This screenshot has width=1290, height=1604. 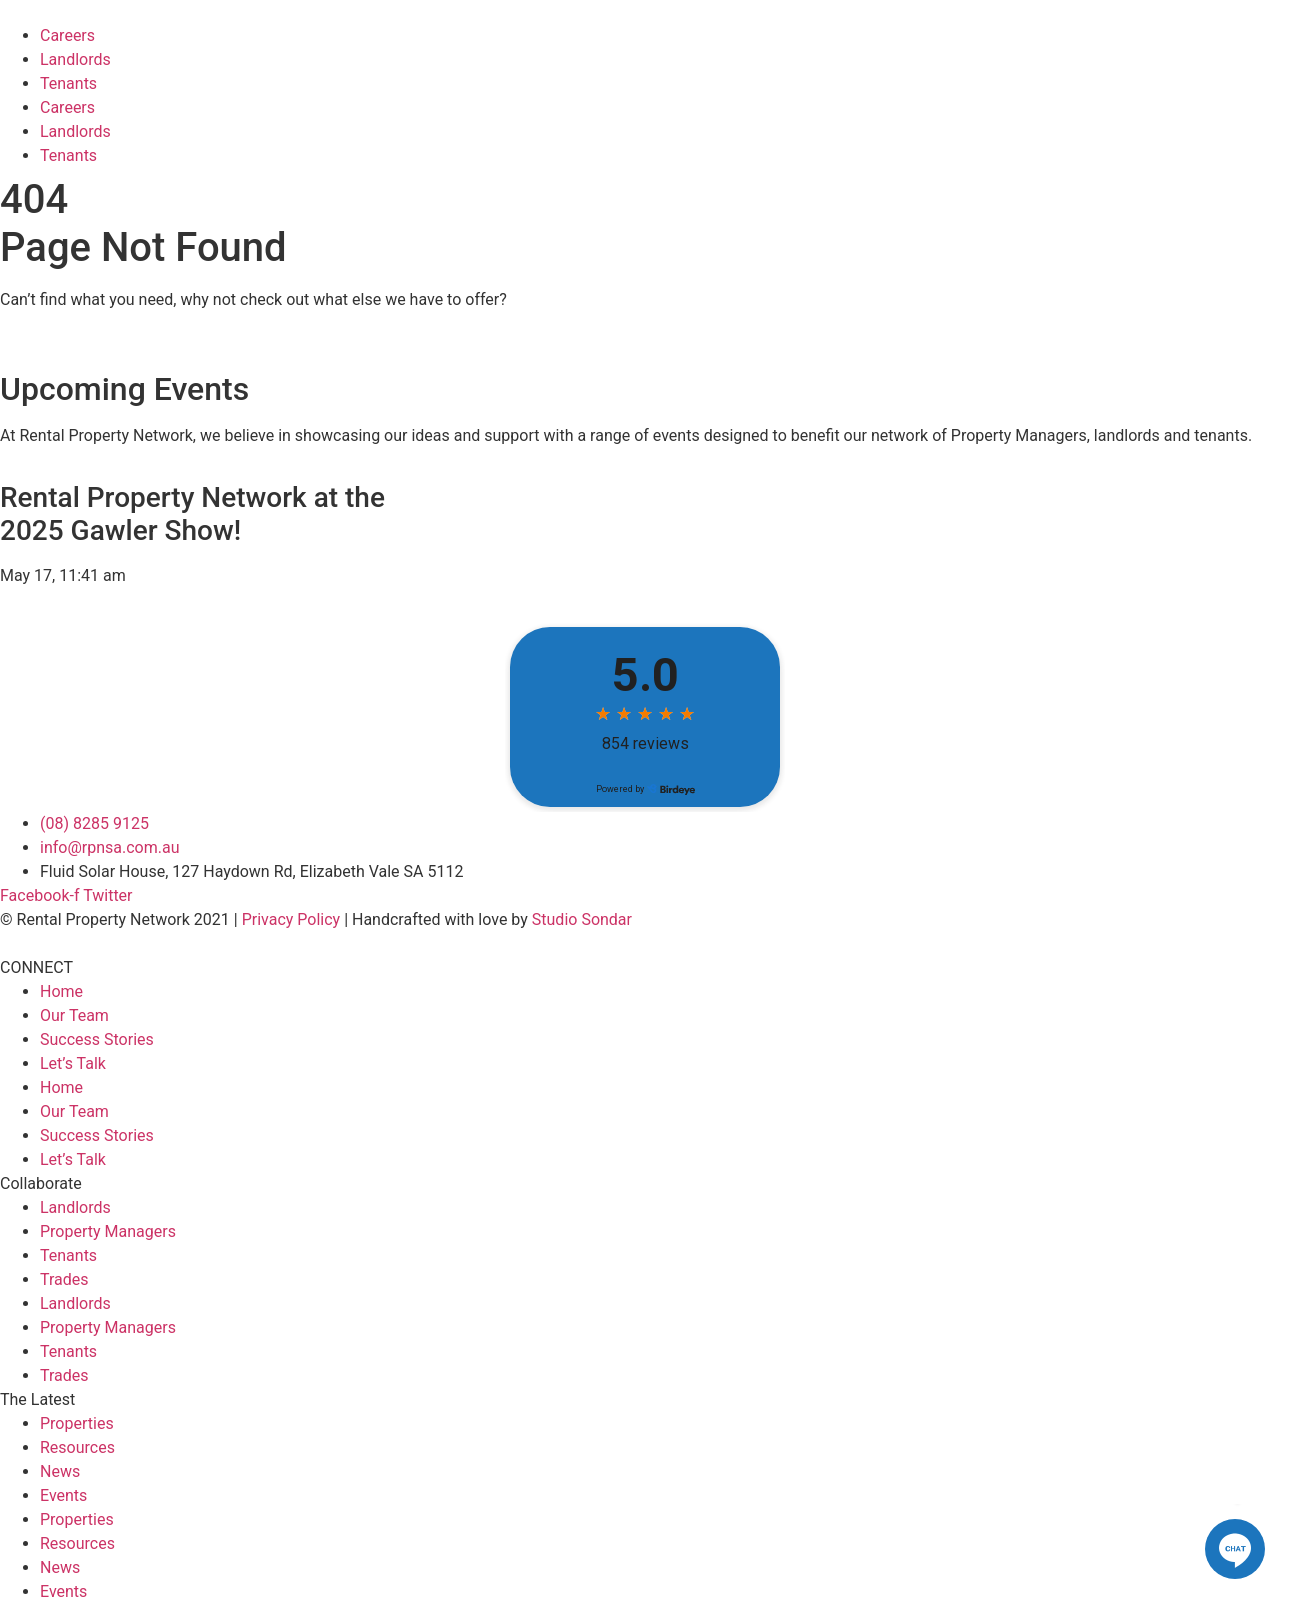 What do you see at coordinates (77, 1447) in the screenshot?
I see `Resources` at bounding box center [77, 1447].